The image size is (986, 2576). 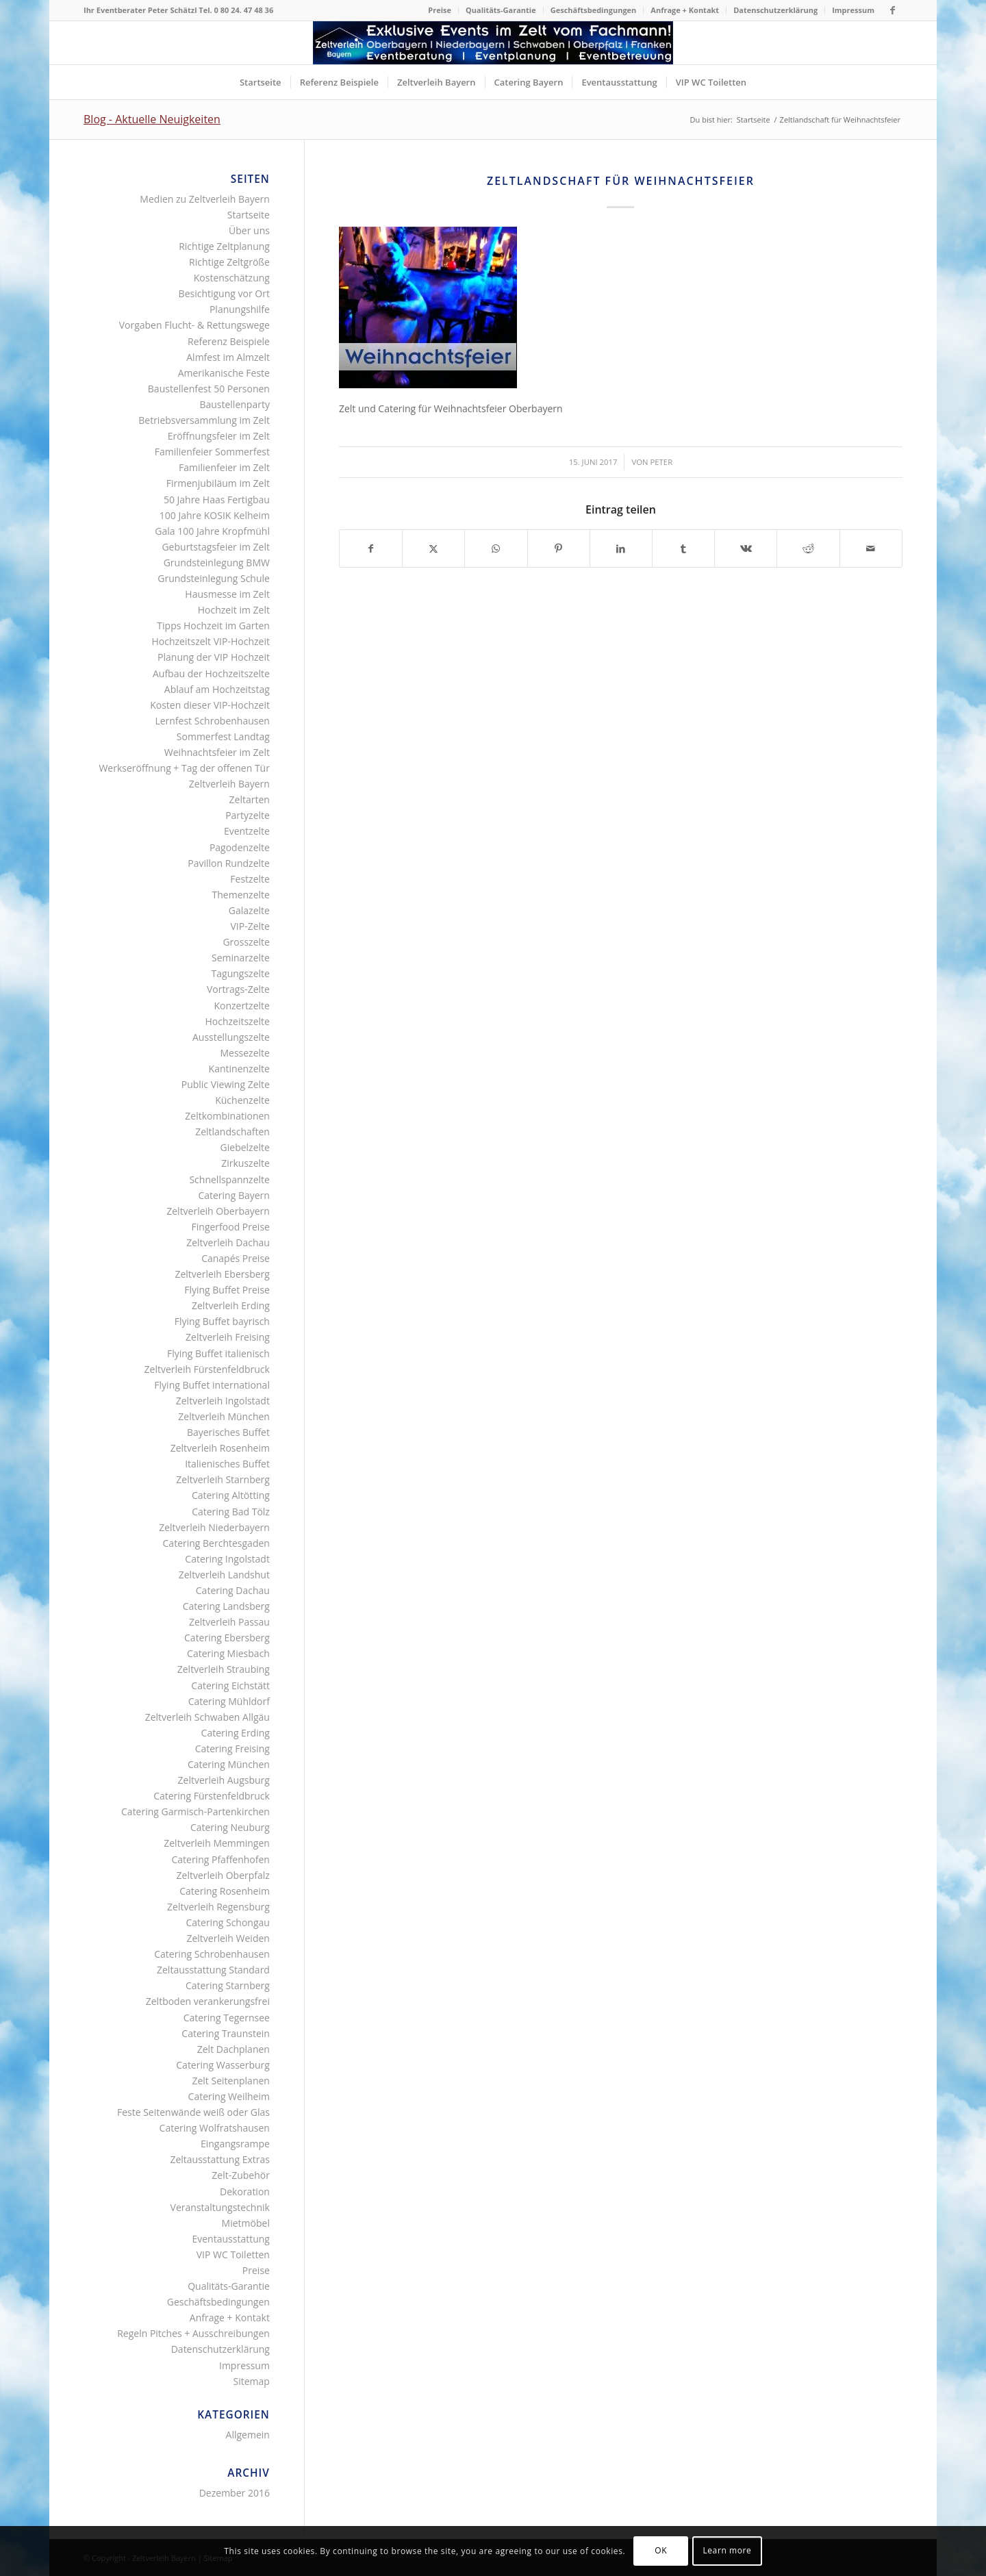 What do you see at coordinates (235, 2143) in the screenshot?
I see `Eingangsrampe` at bounding box center [235, 2143].